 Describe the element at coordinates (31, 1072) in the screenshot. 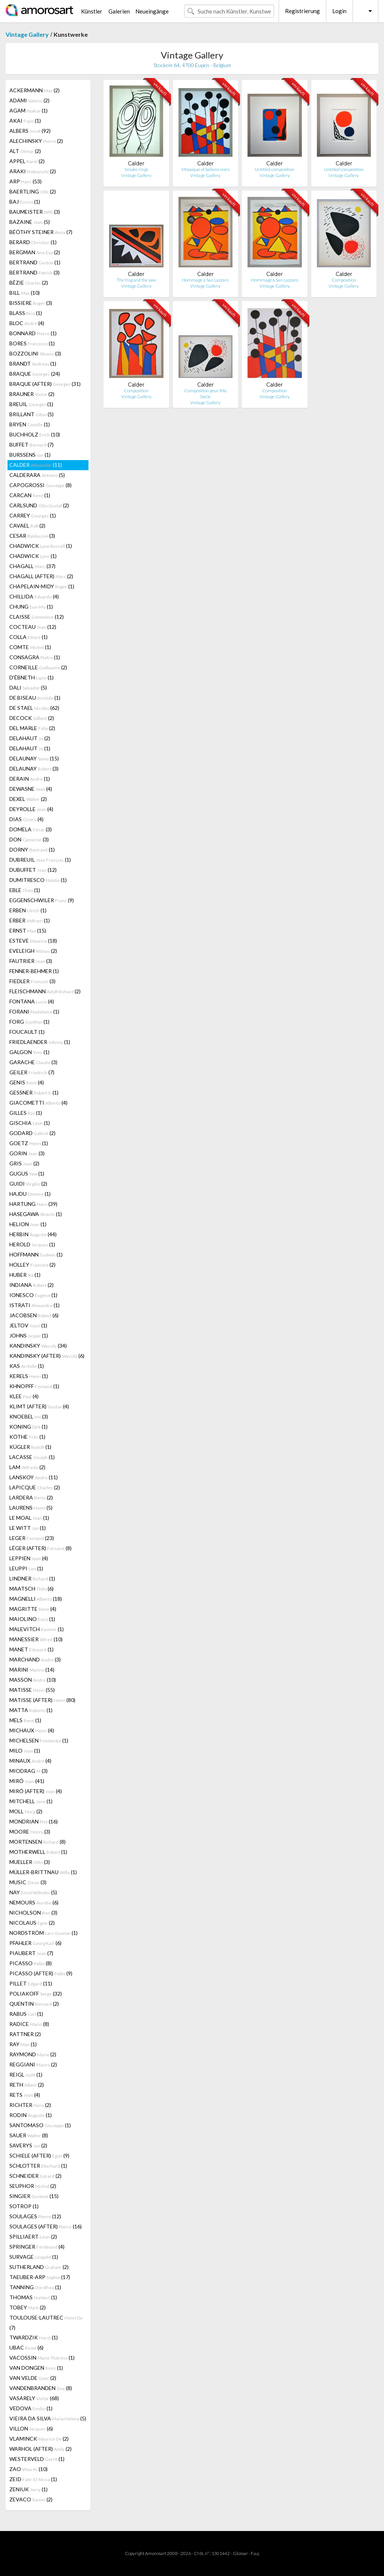

I see `GEILER (7)` at that location.